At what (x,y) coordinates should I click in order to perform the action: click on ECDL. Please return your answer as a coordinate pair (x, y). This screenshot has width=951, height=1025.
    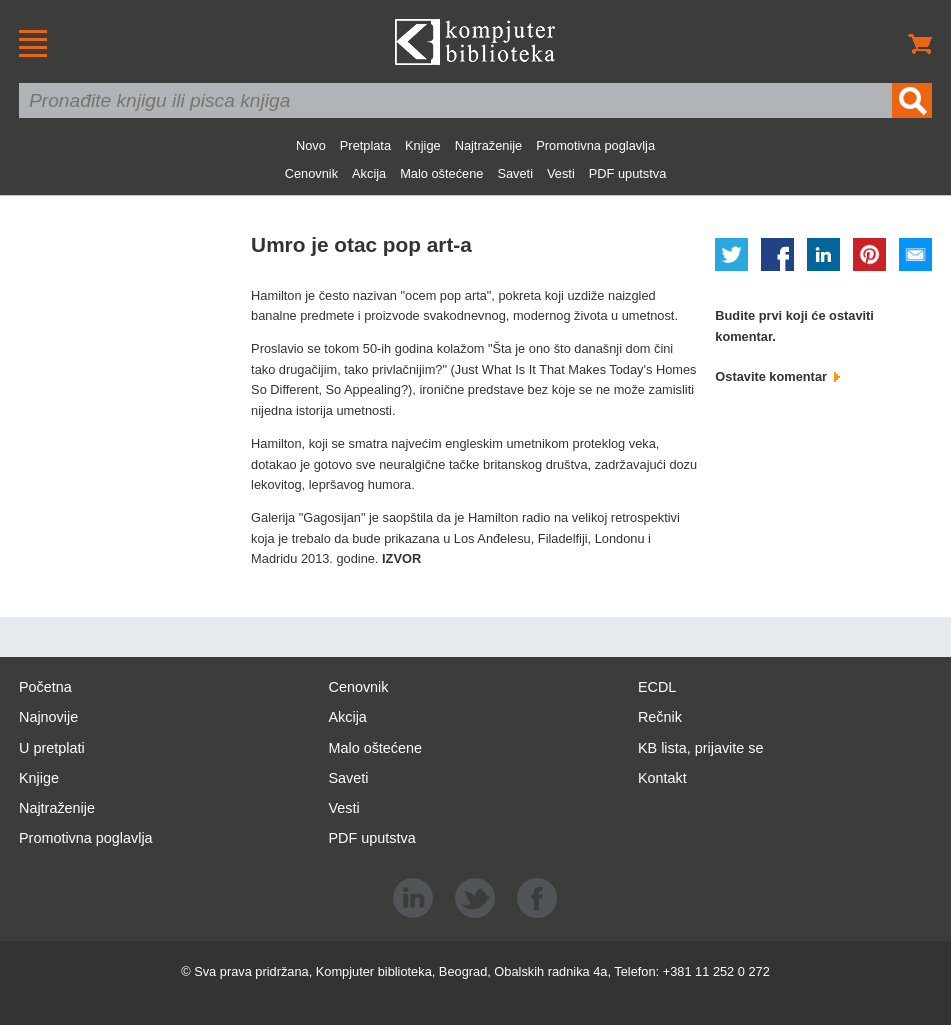
    Looking at the image, I should click on (657, 687).